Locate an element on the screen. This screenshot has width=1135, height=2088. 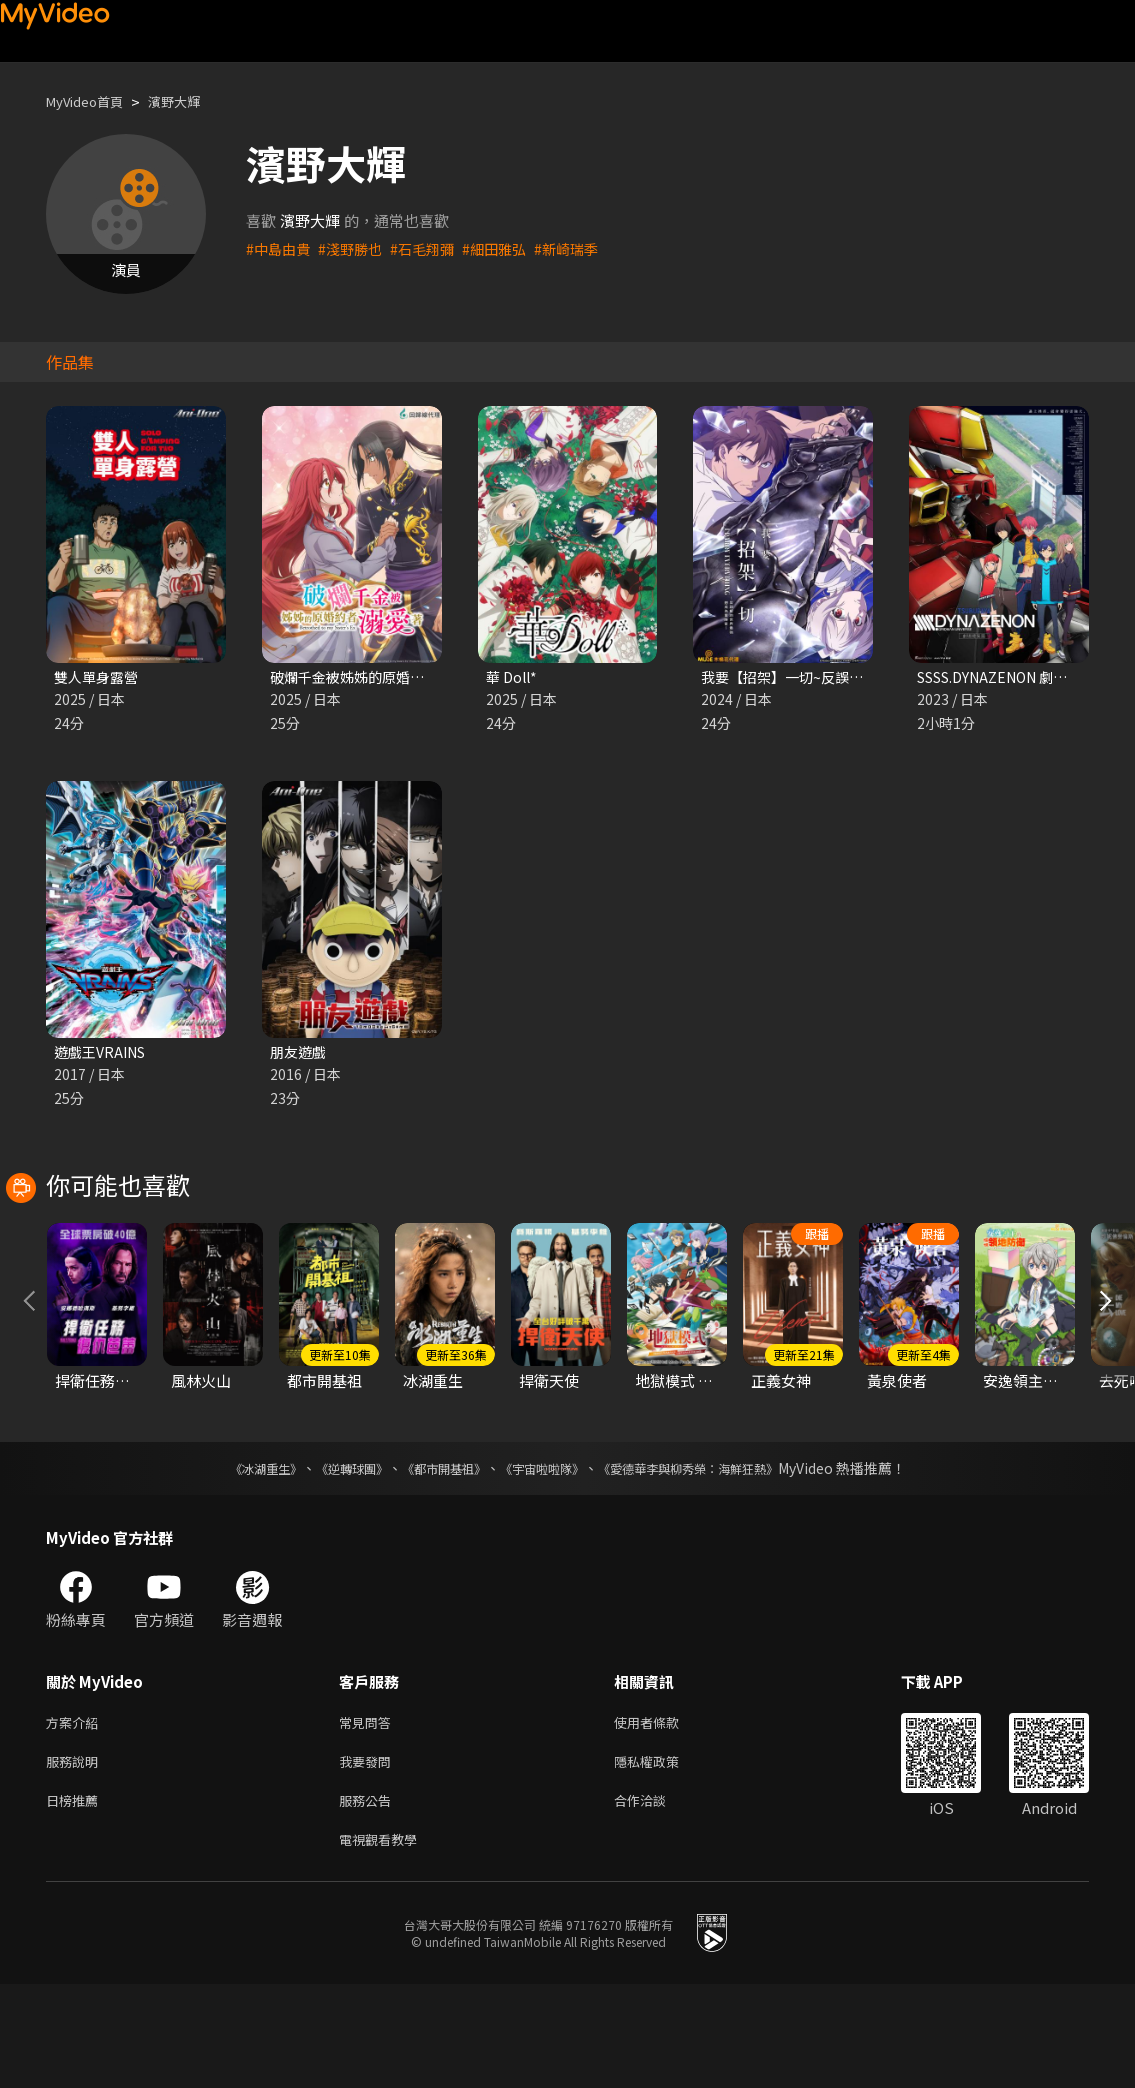
朋友遊戲 is located at coordinates (300, 1054).